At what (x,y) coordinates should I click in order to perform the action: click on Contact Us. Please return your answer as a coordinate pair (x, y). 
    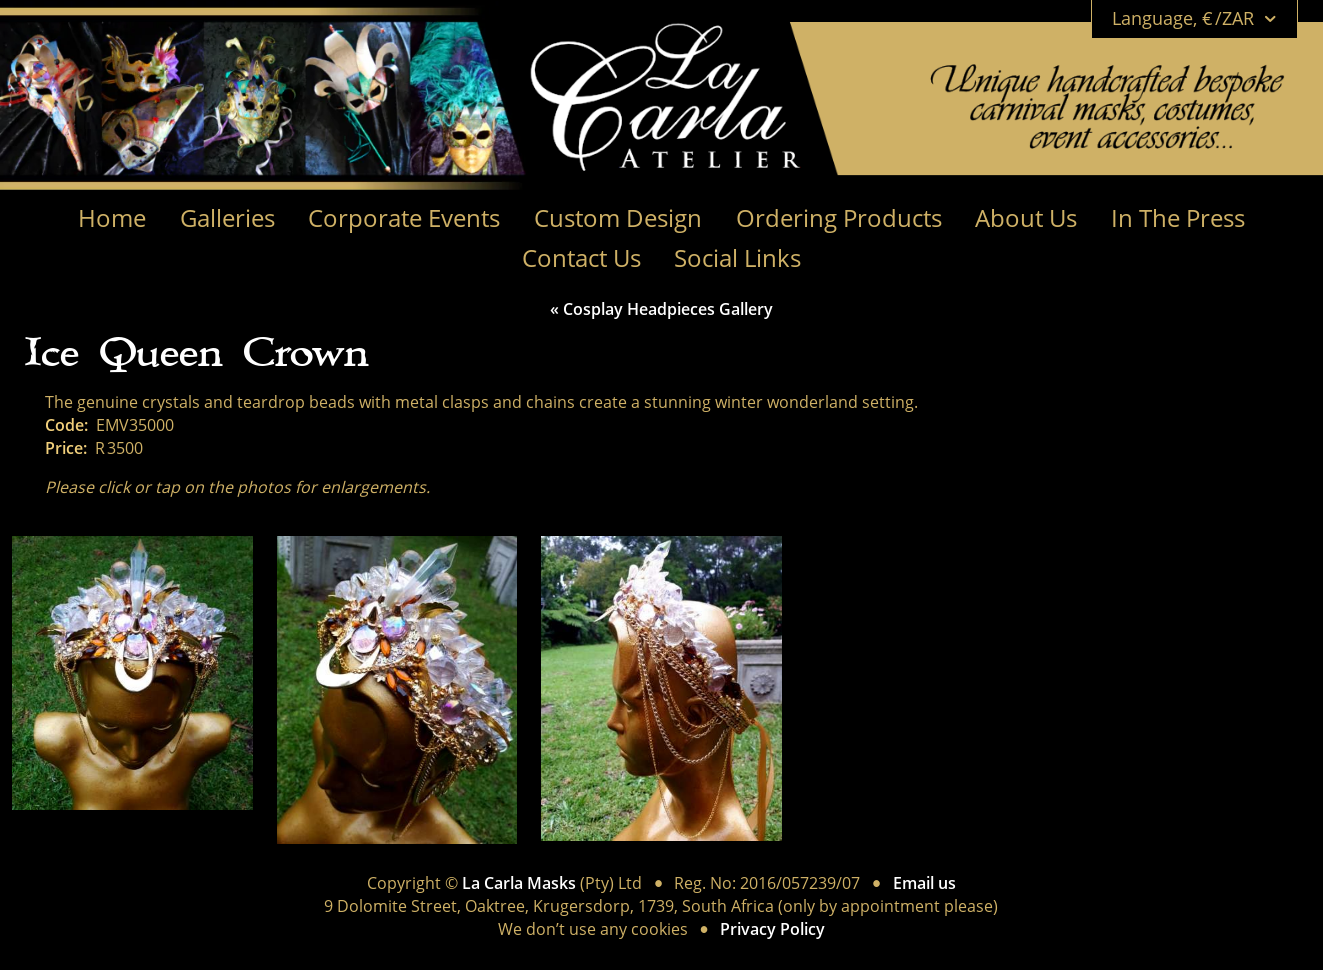
    Looking at the image, I should click on (581, 258).